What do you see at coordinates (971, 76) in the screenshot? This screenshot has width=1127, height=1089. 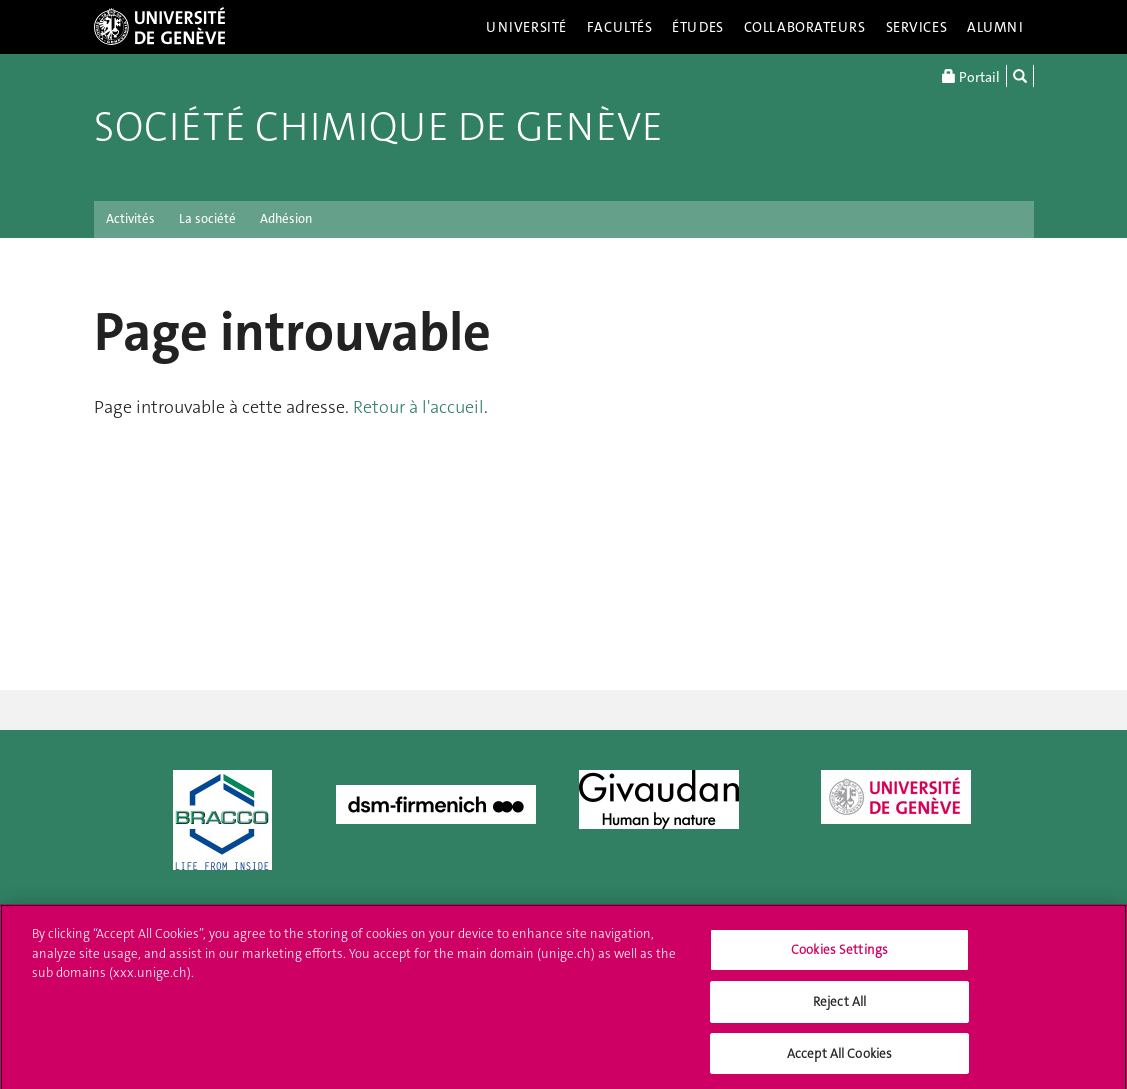 I see `Portail` at bounding box center [971, 76].